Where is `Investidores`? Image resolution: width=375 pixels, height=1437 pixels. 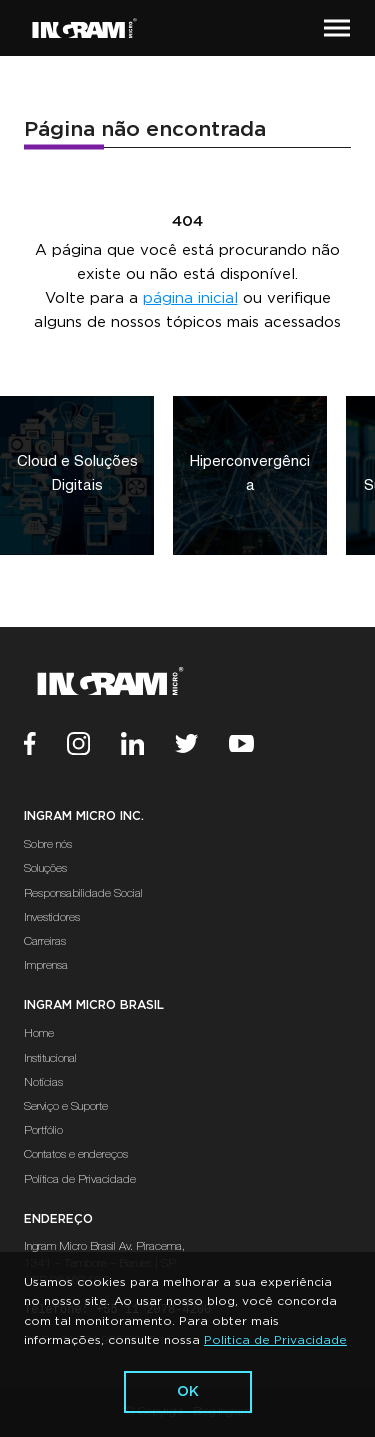 Investidores is located at coordinates (52, 918).